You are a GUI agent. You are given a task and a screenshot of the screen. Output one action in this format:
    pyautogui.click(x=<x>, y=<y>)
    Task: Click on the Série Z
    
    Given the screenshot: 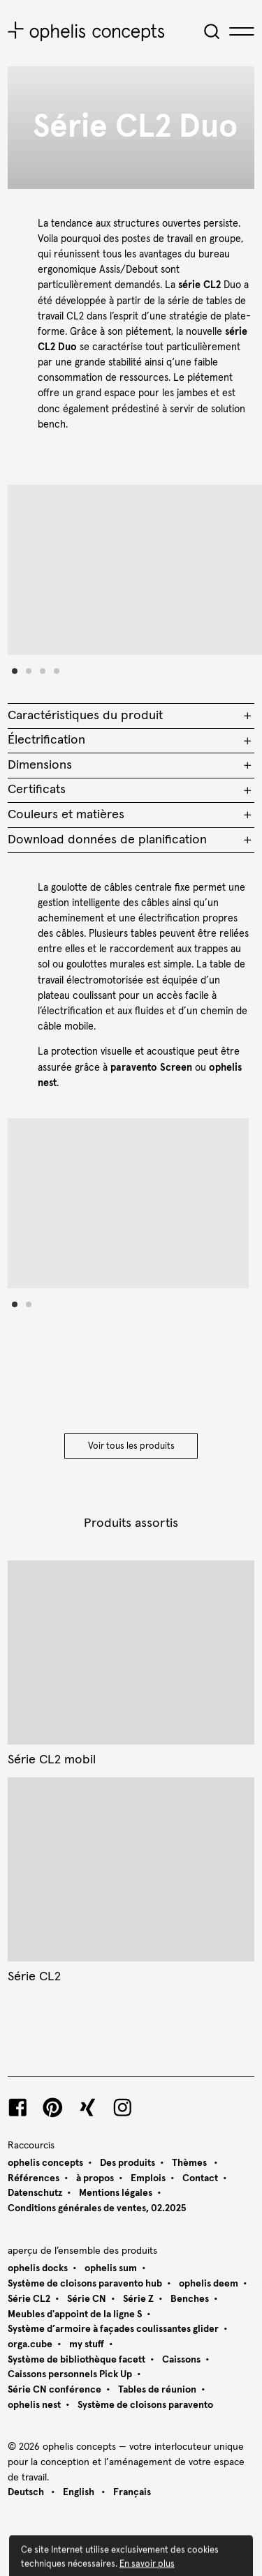 What is the action you would take?
    pyautogui.click(x=138, y=2299)
    